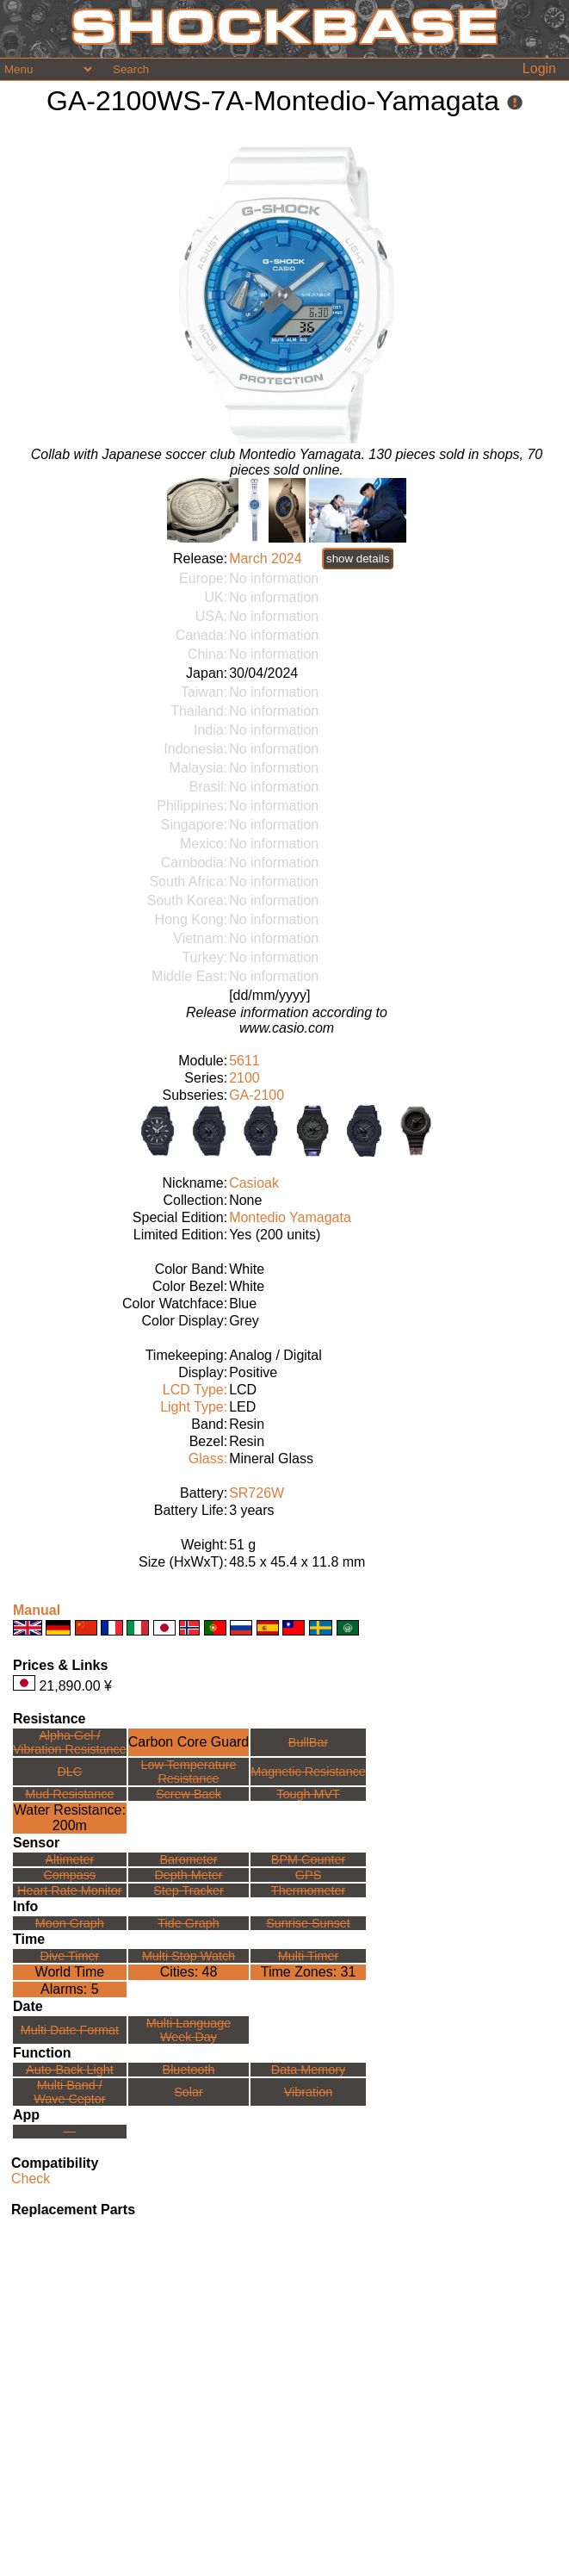 This screenshot has width=569, height=2576. Describe the element at coordinates (188, 1859) in the screenshot. I see `Barometer` at that location.